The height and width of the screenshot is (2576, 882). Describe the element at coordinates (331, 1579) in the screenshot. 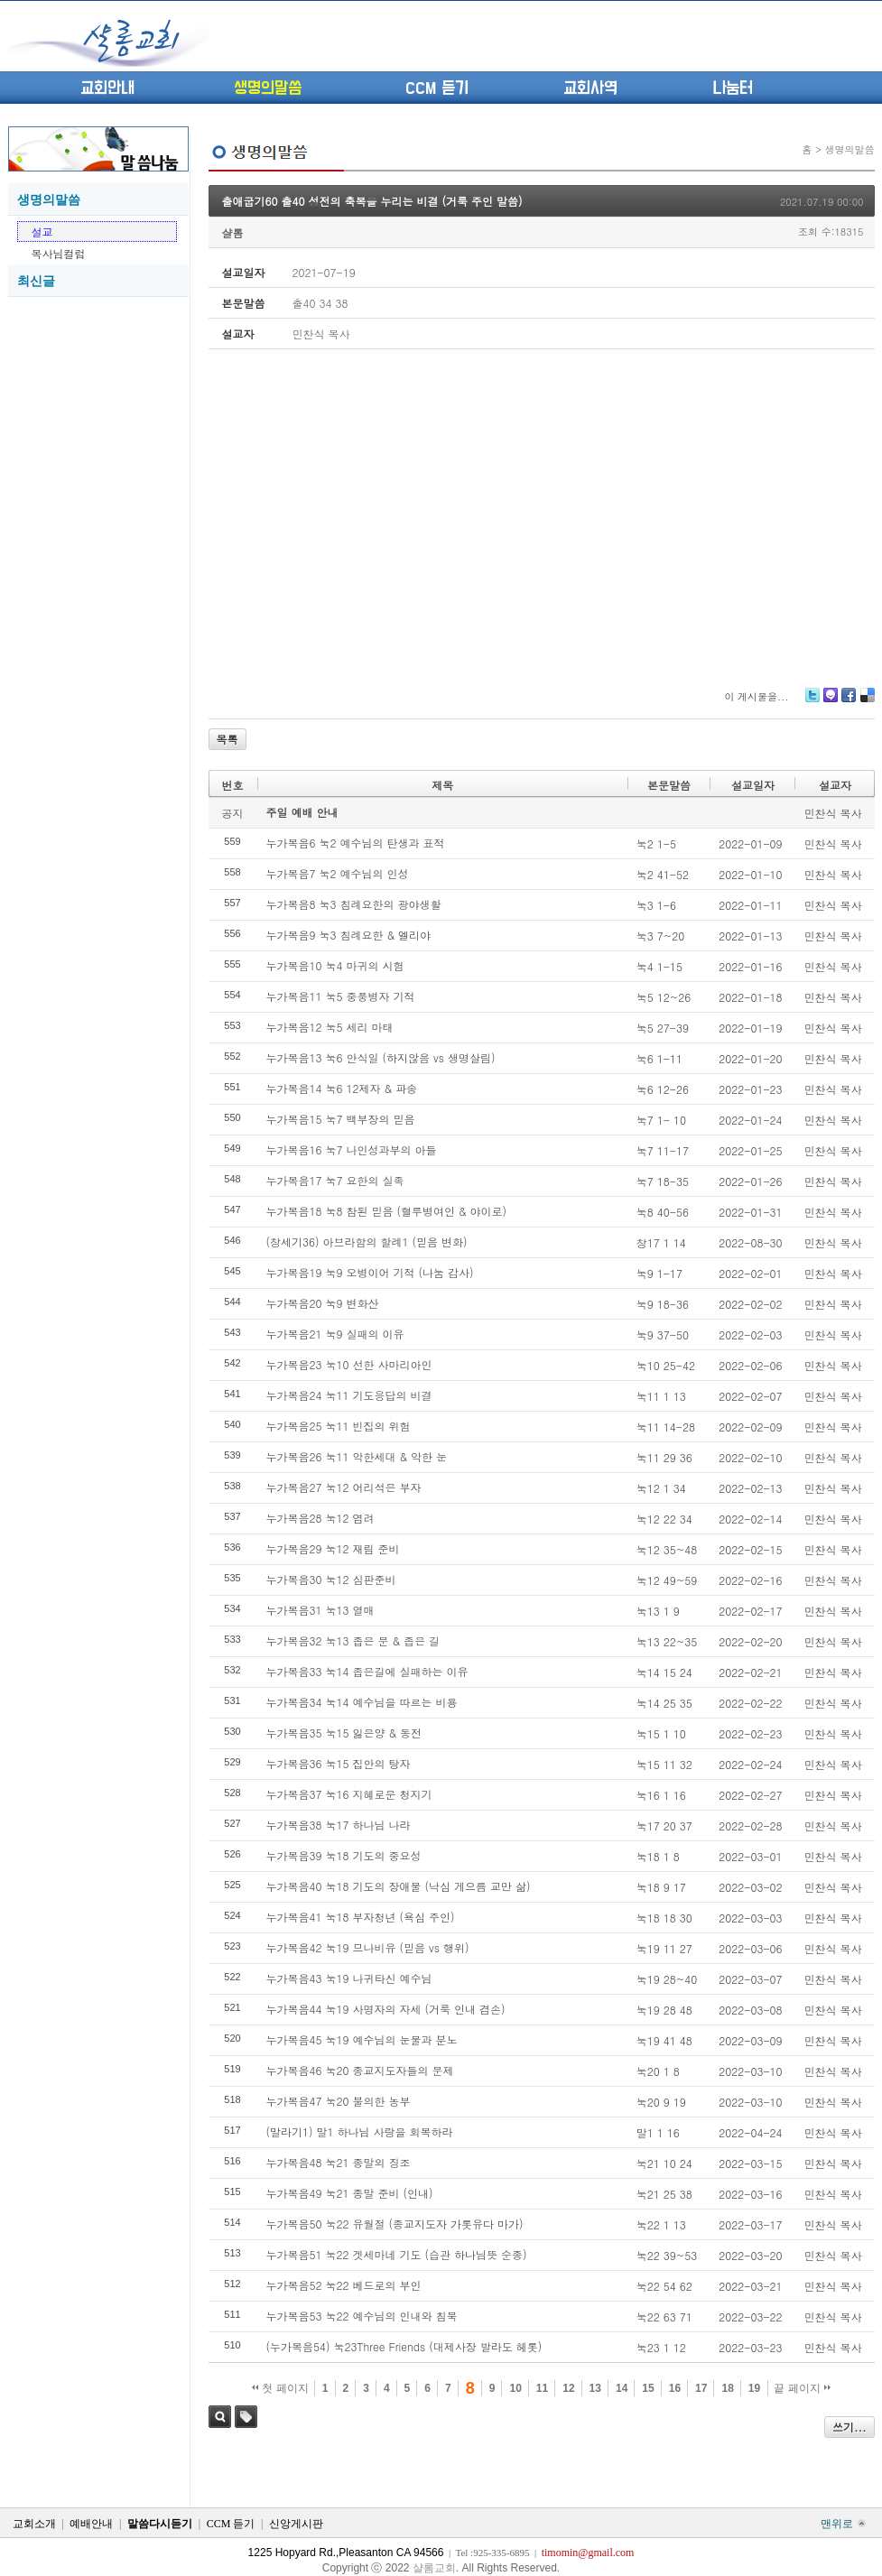

I see `누가복음30 눅12 심판준비` at that location.